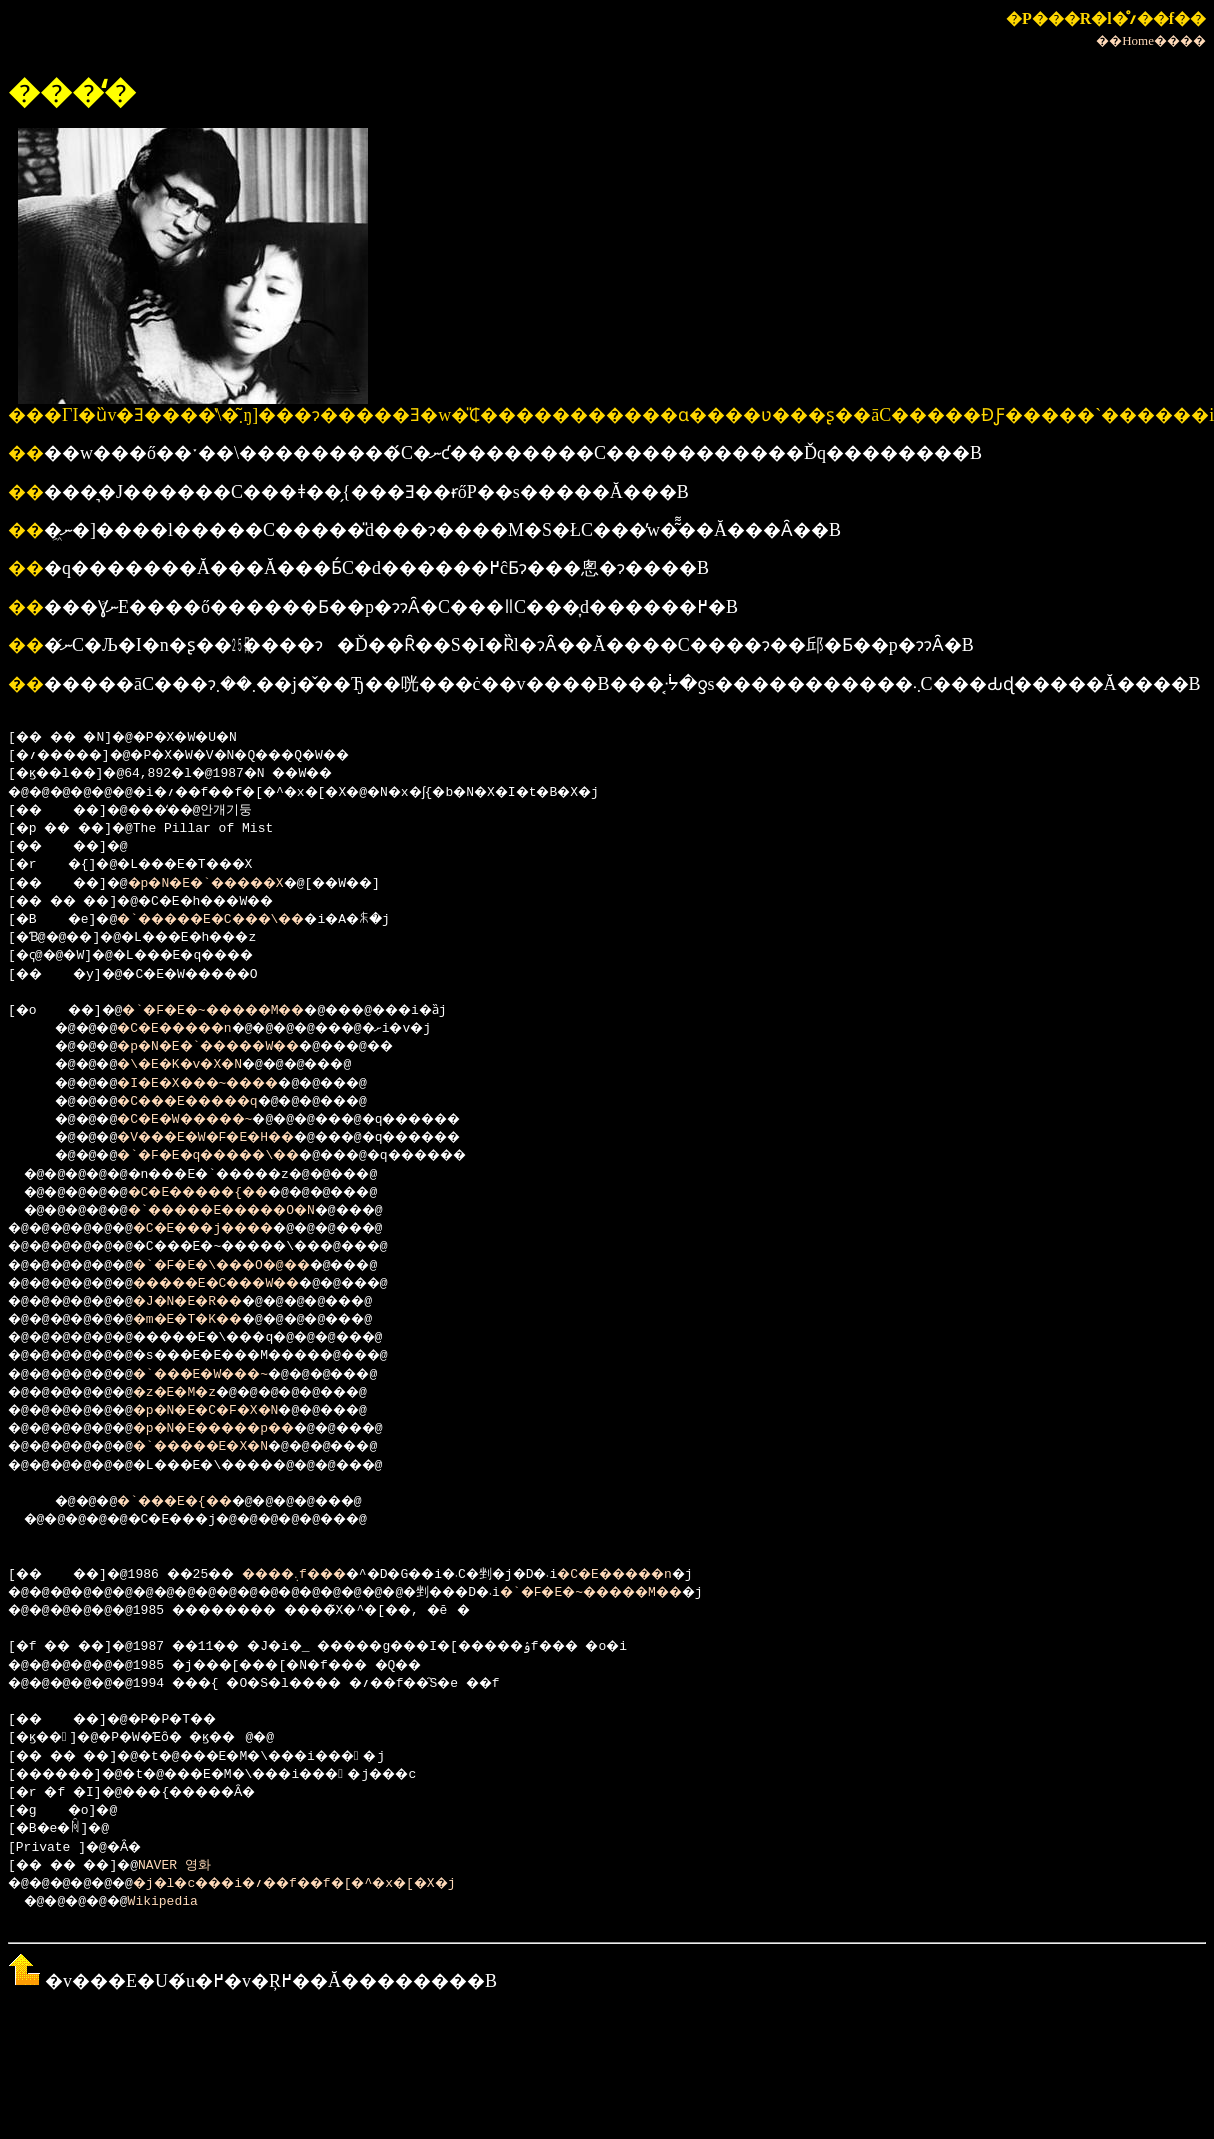  What do you see at coordinates (331, 1884) in the screenshot?
I see `�j�l�c���i�؍��f��f�[�^�x�[�X�j` at bounding box center [331, 1884].